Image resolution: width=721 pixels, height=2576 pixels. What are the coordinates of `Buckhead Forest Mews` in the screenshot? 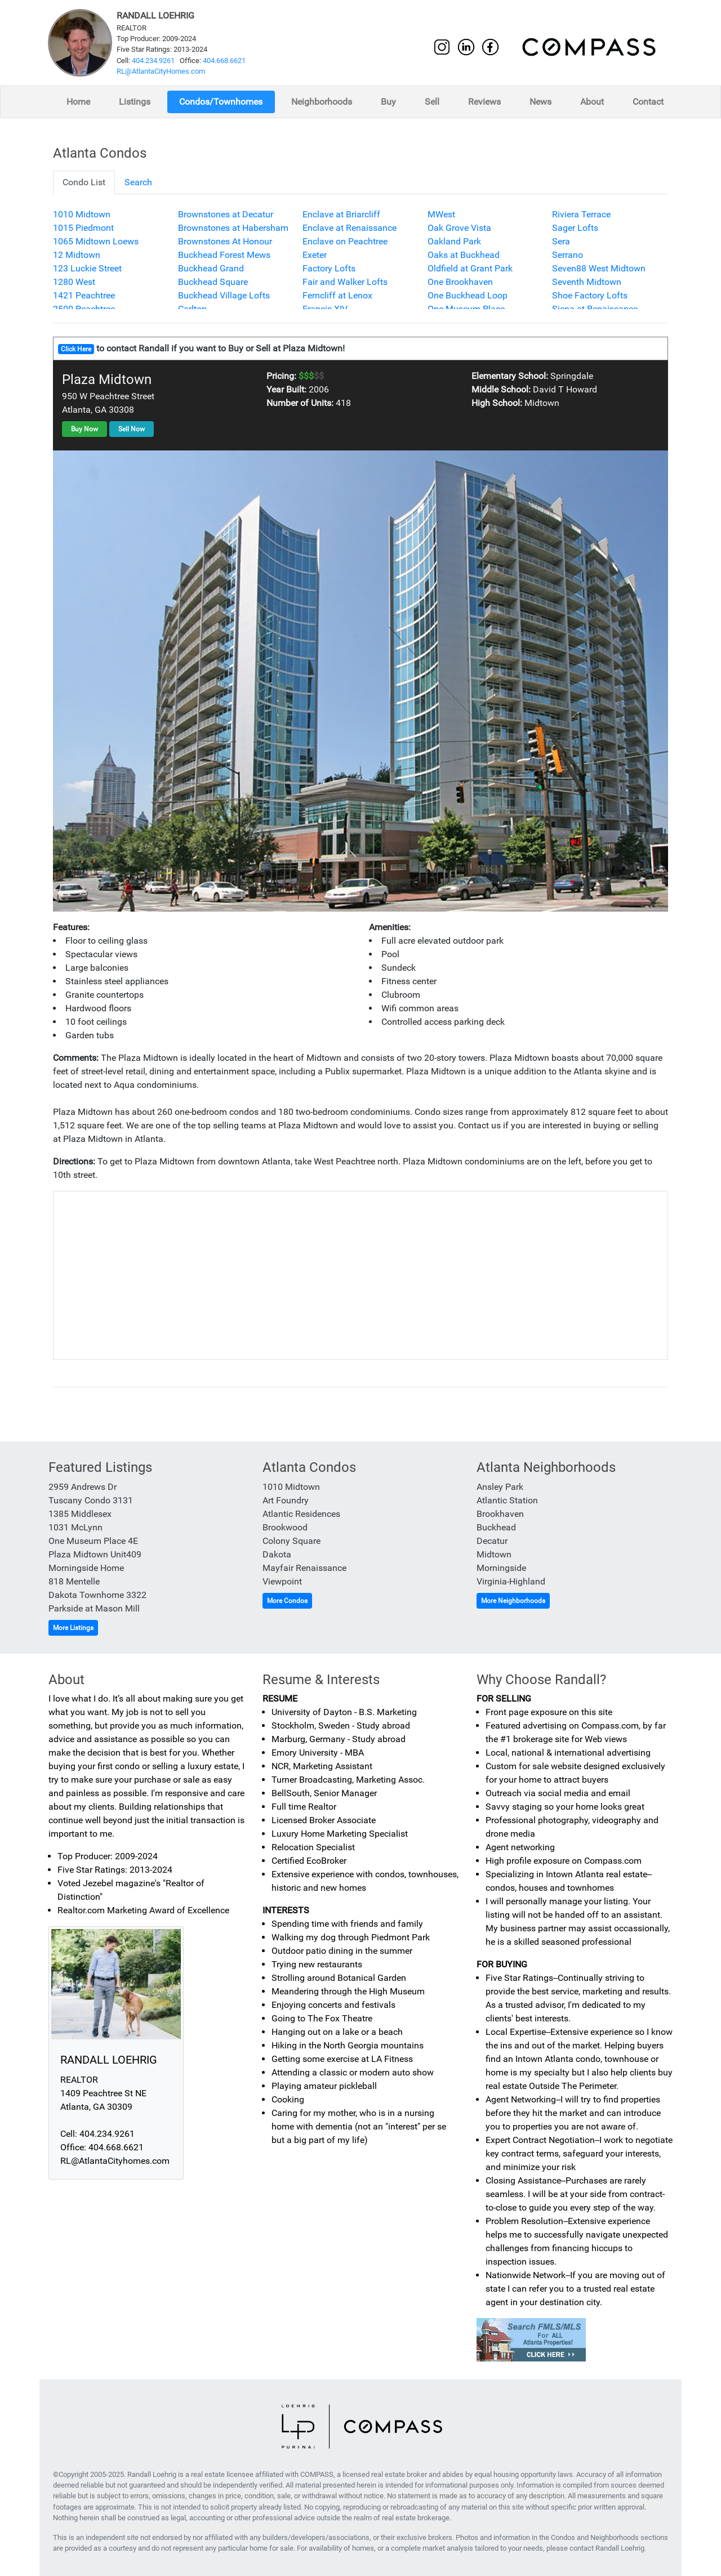 It's located at (224, 254).